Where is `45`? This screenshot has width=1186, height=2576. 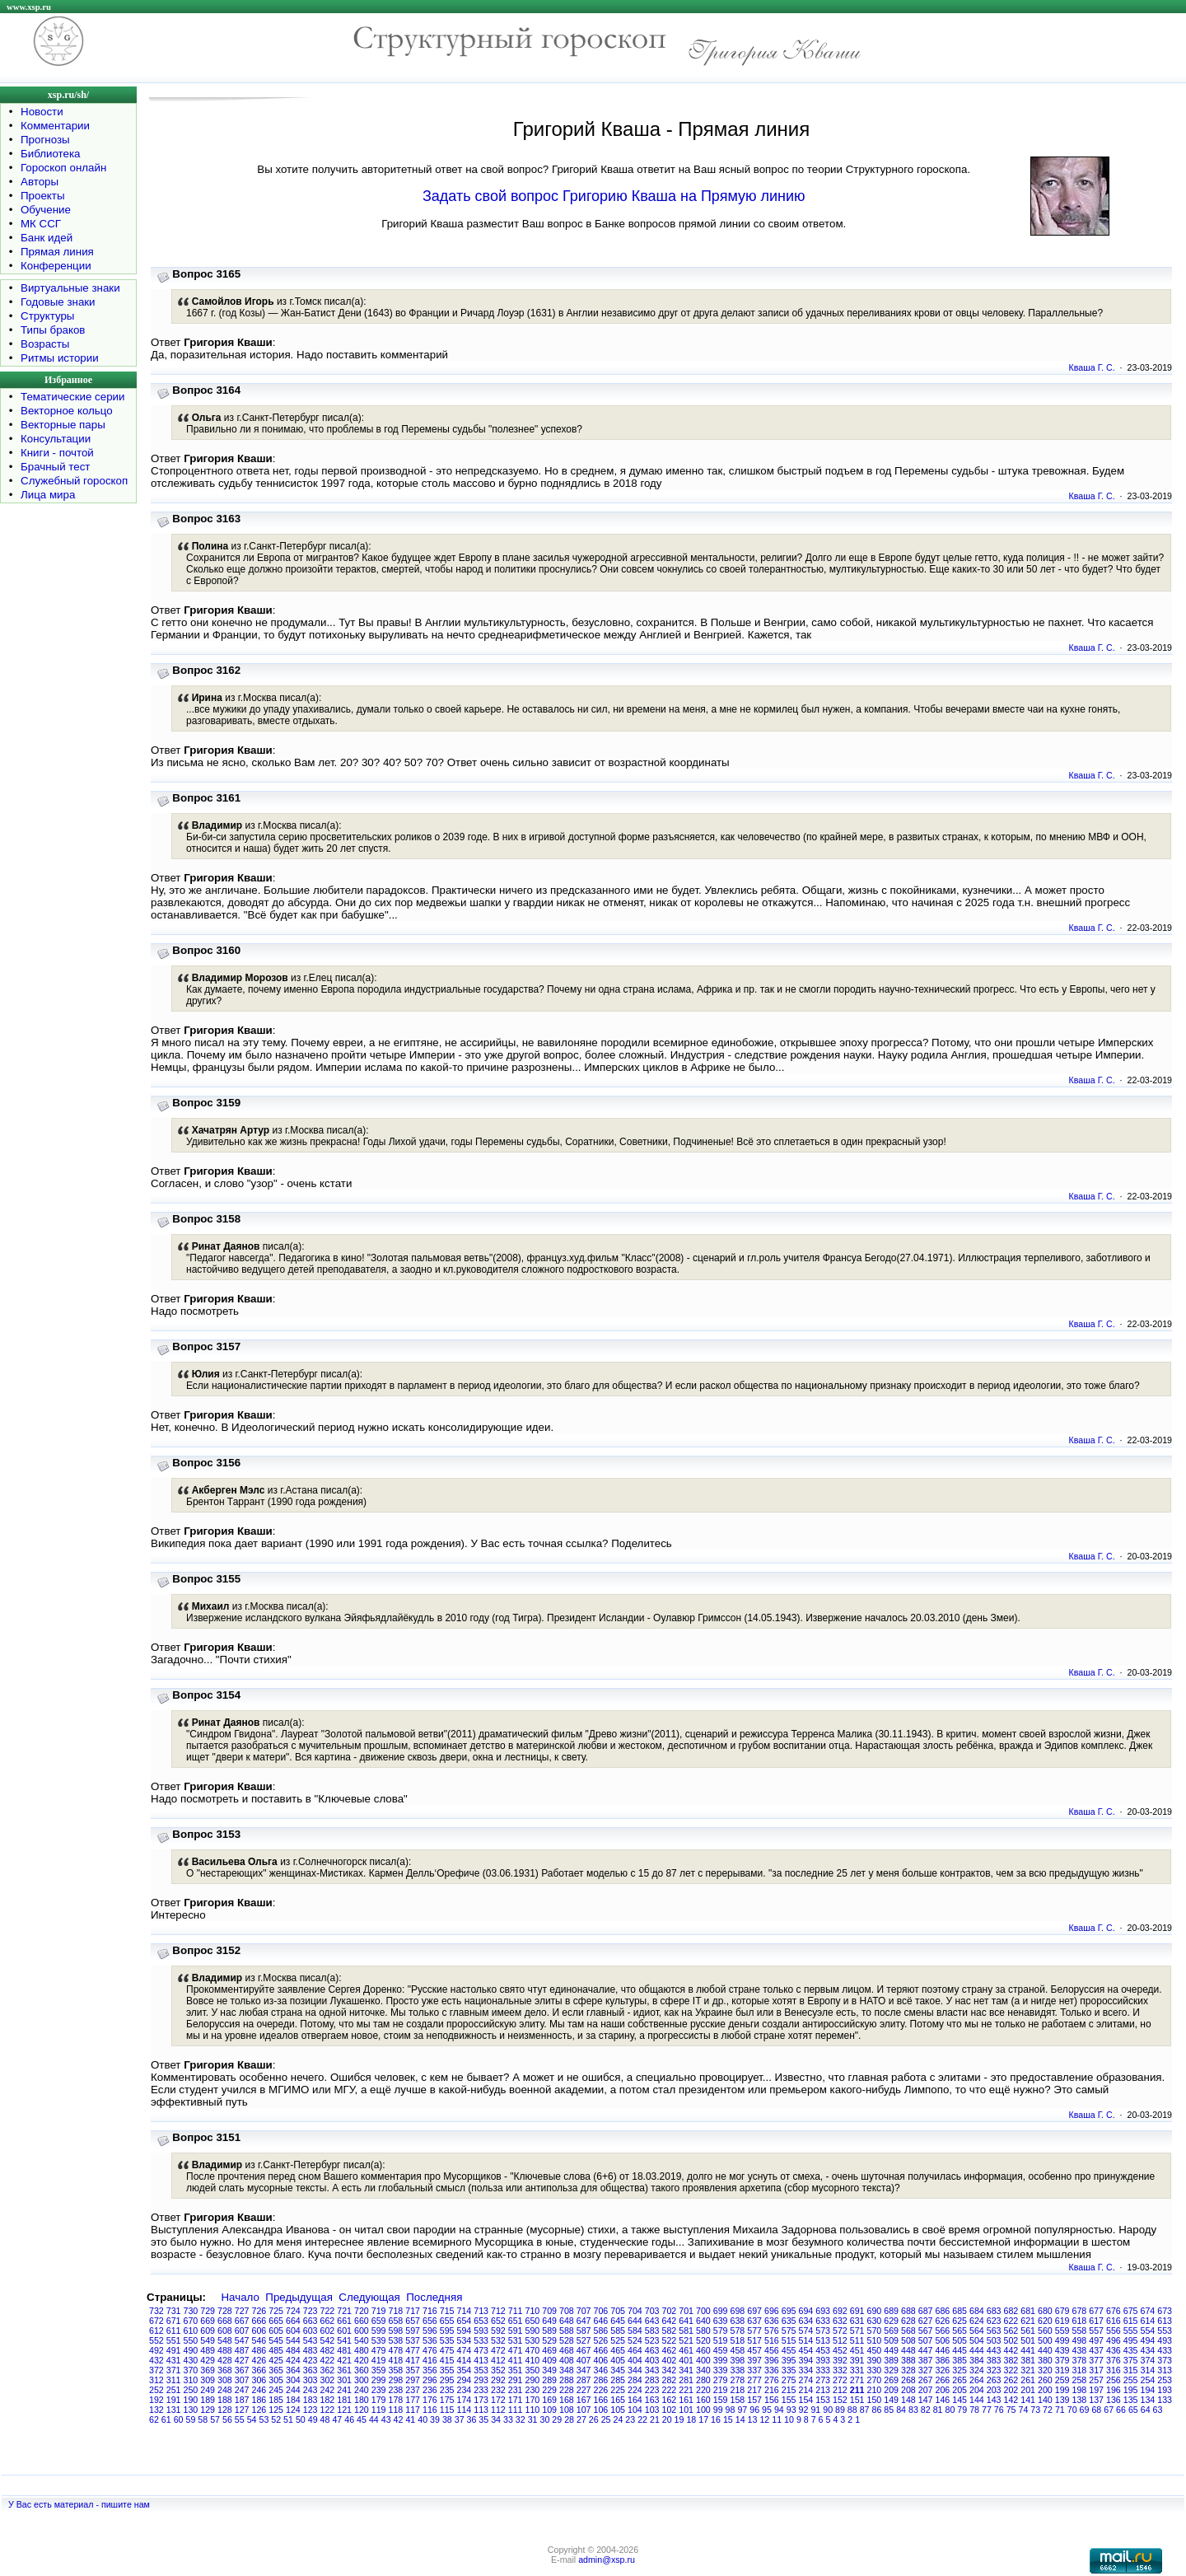 45 is located at coordinates (362, 2419).